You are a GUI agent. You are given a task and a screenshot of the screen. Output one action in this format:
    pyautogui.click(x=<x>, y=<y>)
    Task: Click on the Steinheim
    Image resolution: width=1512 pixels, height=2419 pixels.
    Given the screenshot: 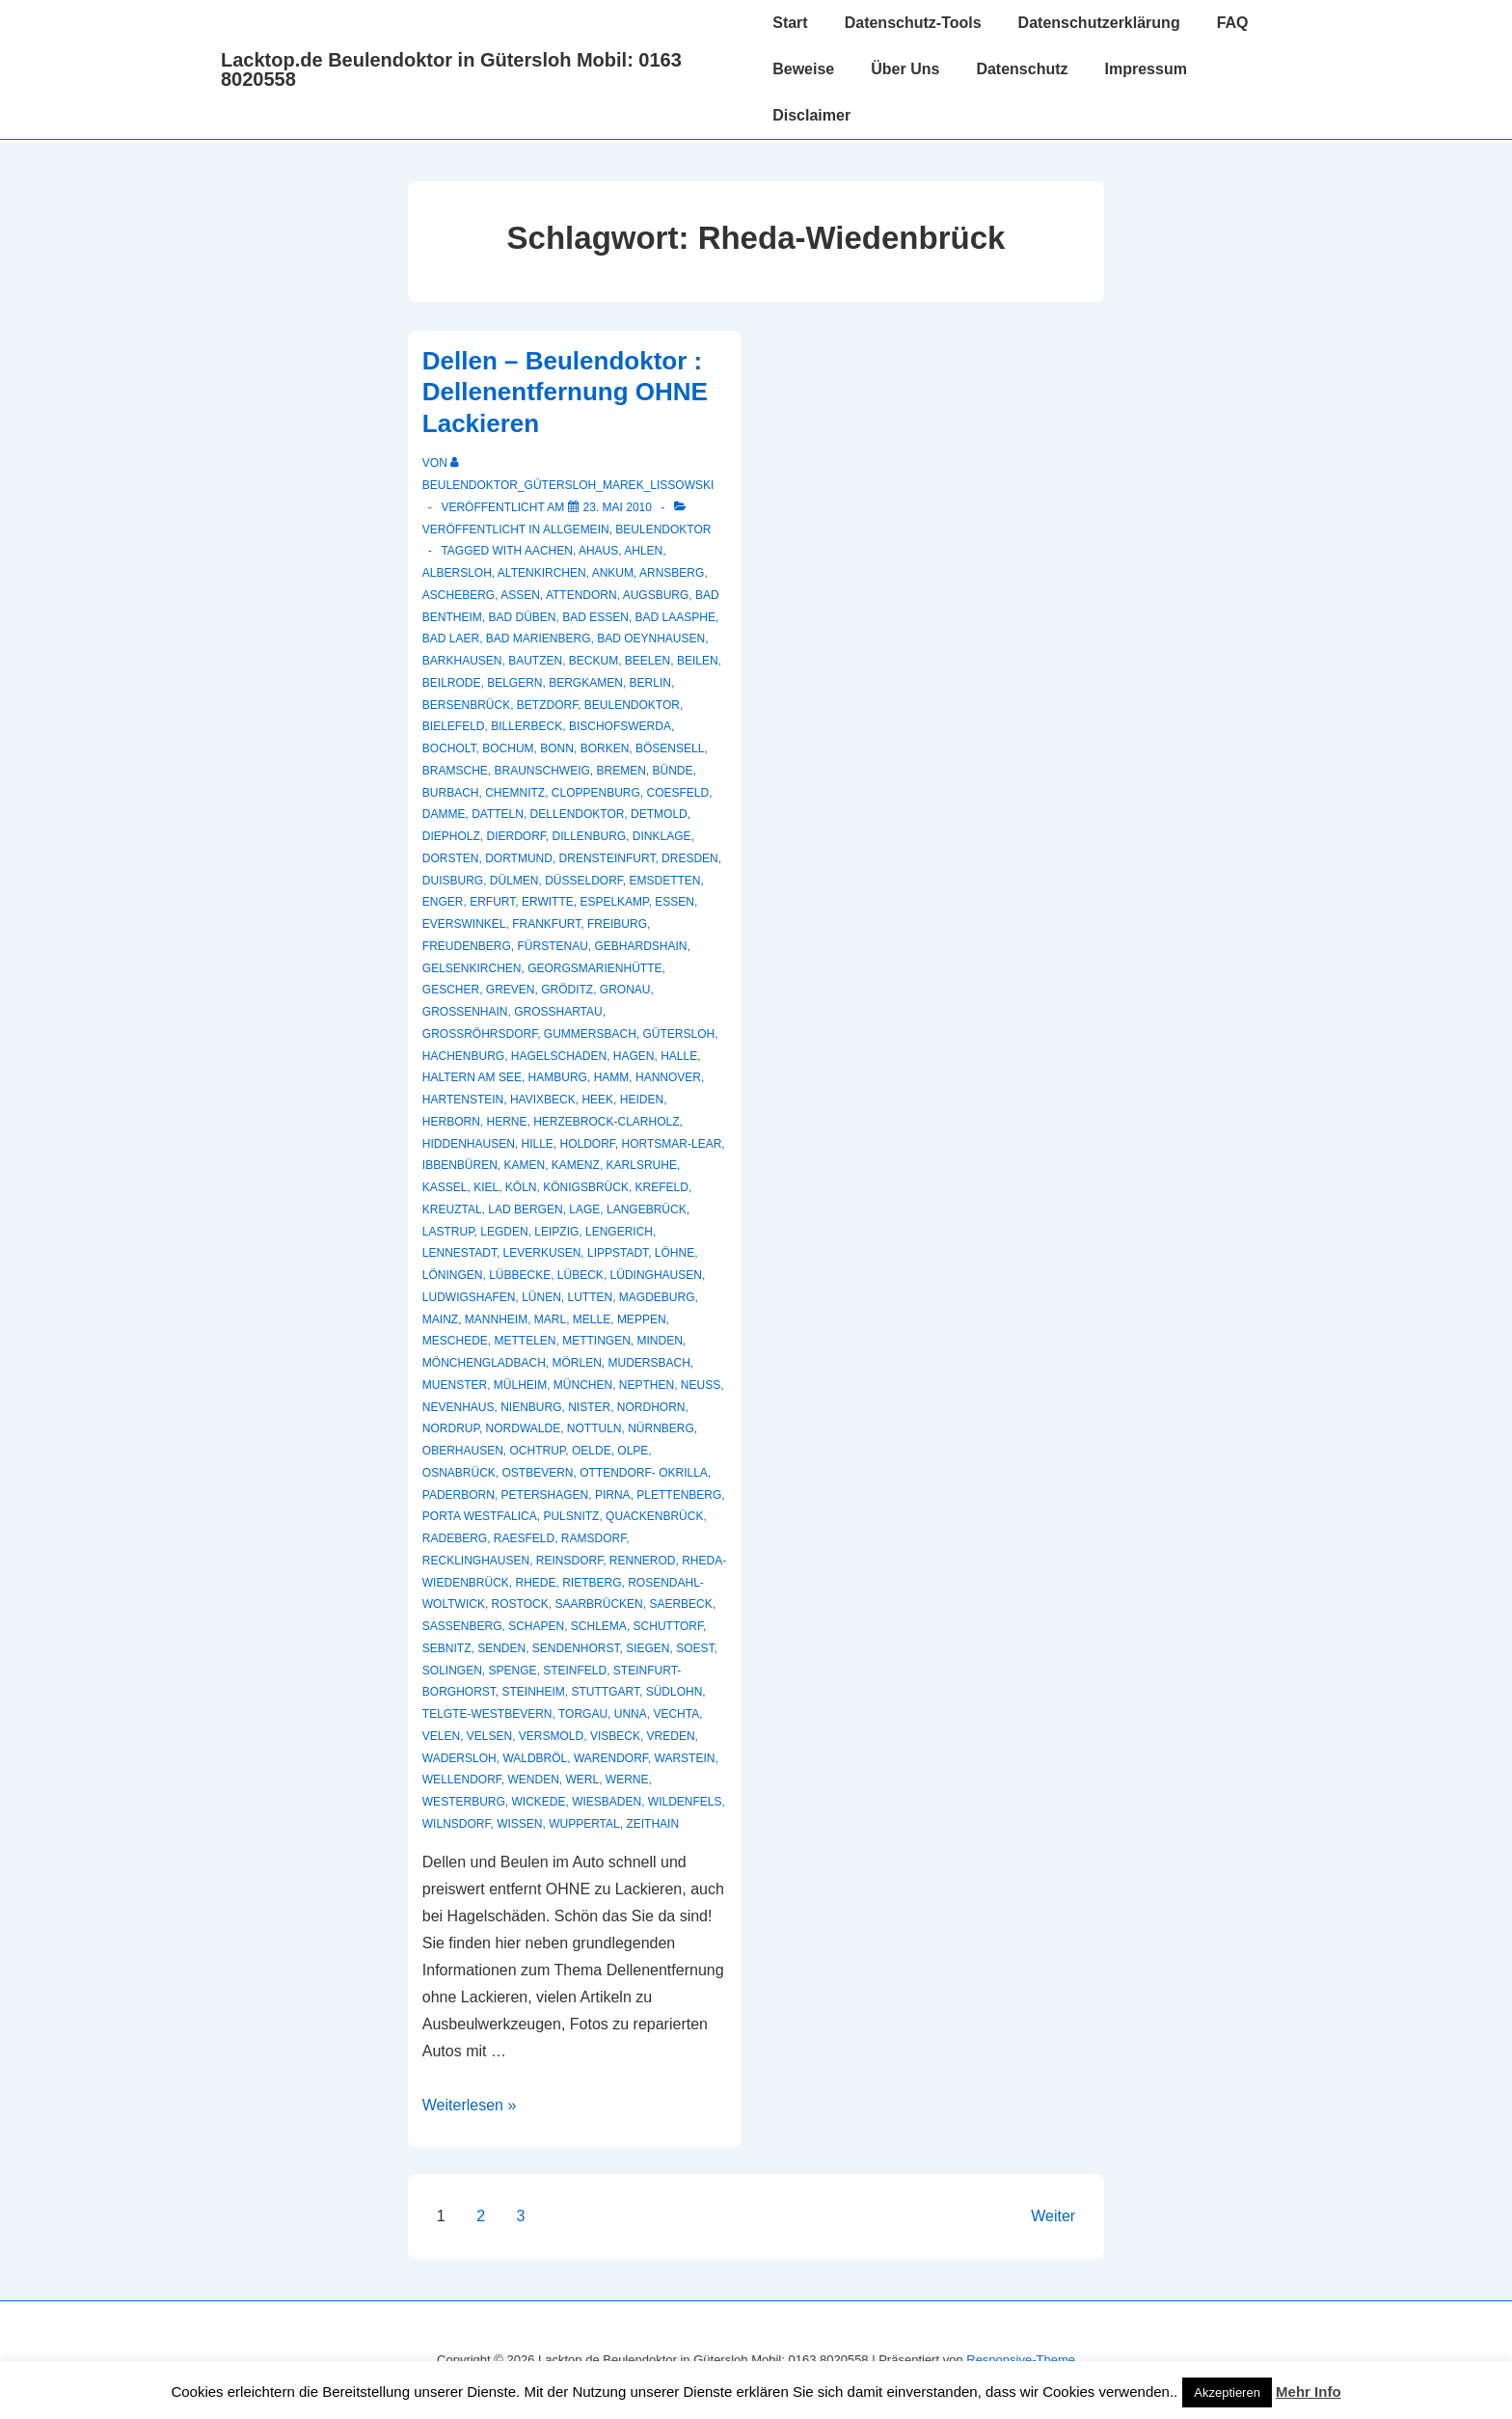 What is the action you would take?
    pyautogui.click(x=532, y=1692)
    